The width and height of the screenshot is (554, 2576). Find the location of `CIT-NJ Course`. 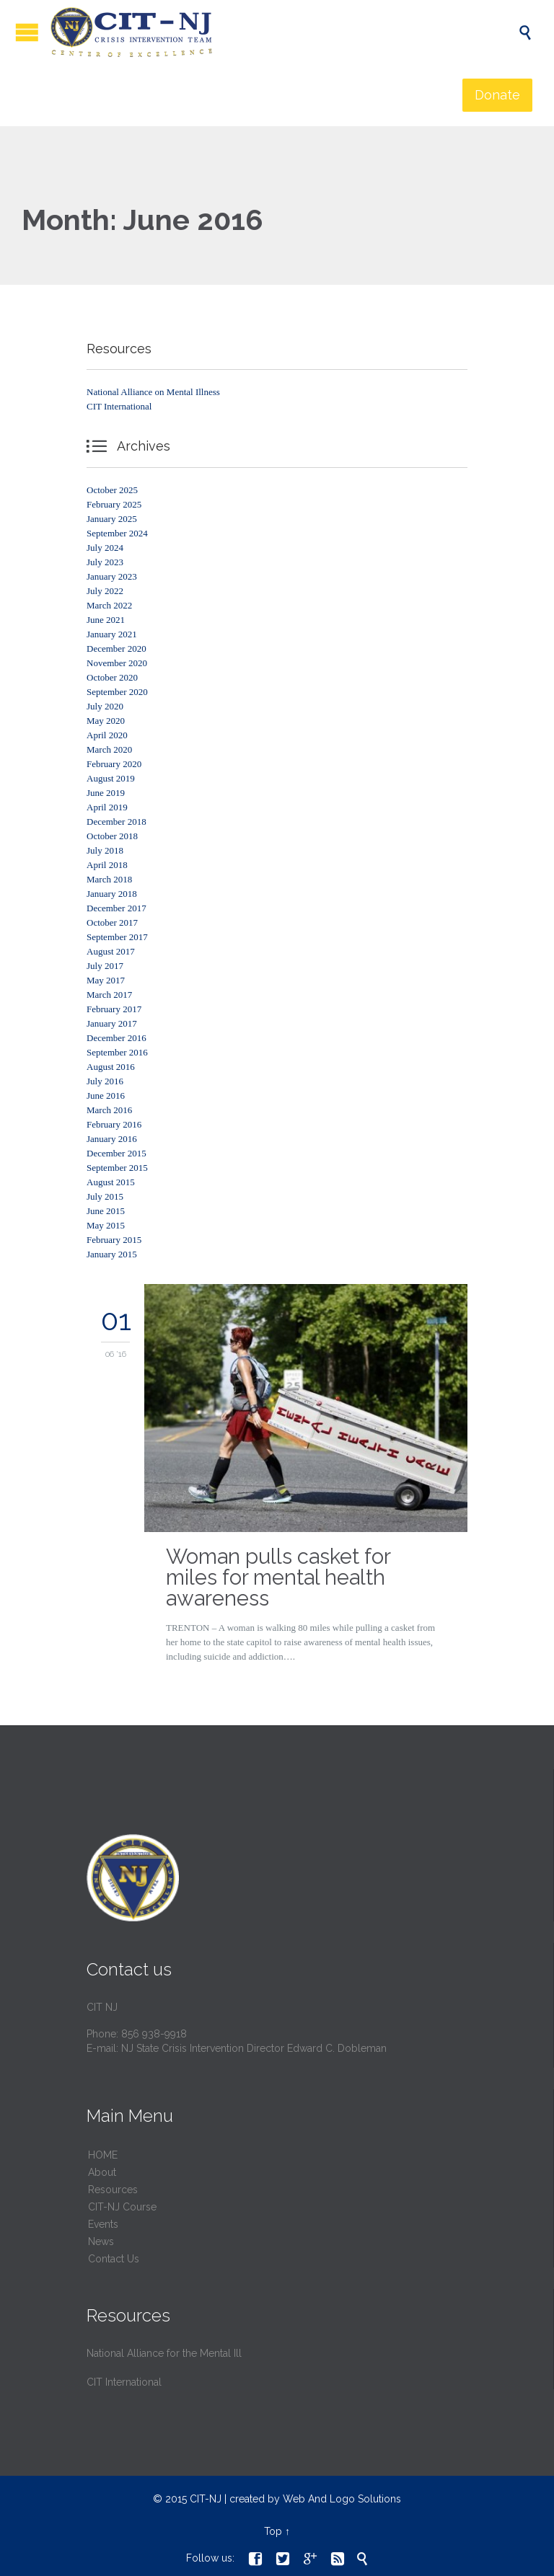

CIT-NJ Course is located at coordinates (122, 2207).